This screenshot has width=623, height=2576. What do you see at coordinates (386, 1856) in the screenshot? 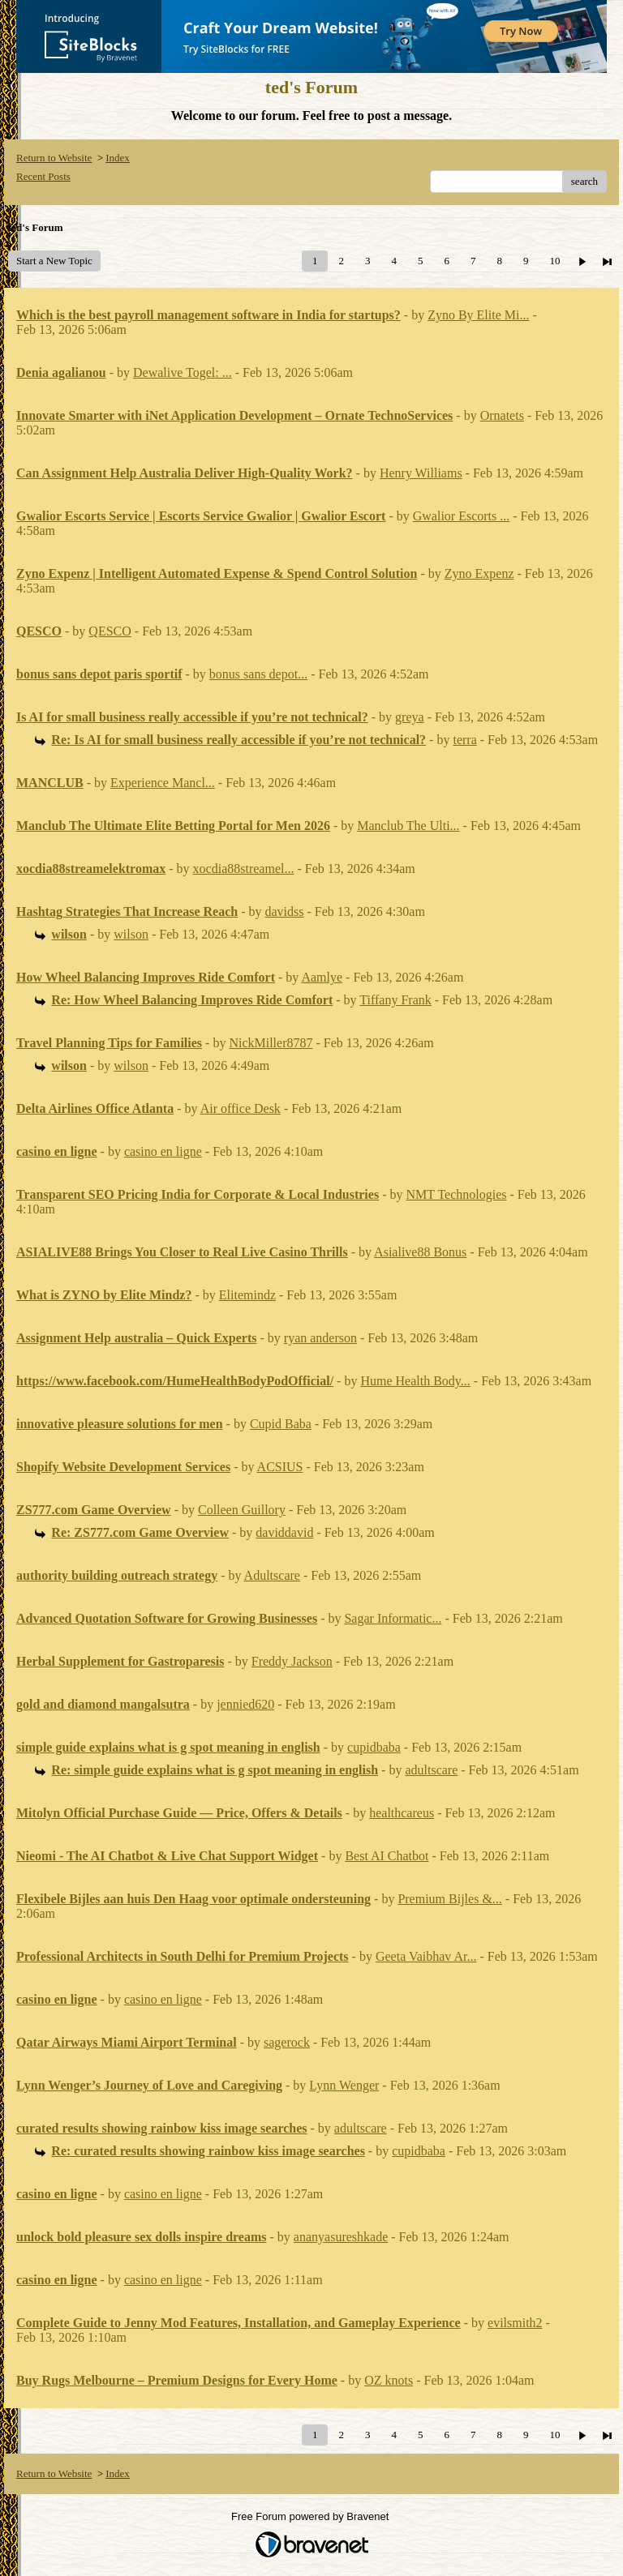
I see `Best AI Chatbot` at bounding box center [386, 1856].